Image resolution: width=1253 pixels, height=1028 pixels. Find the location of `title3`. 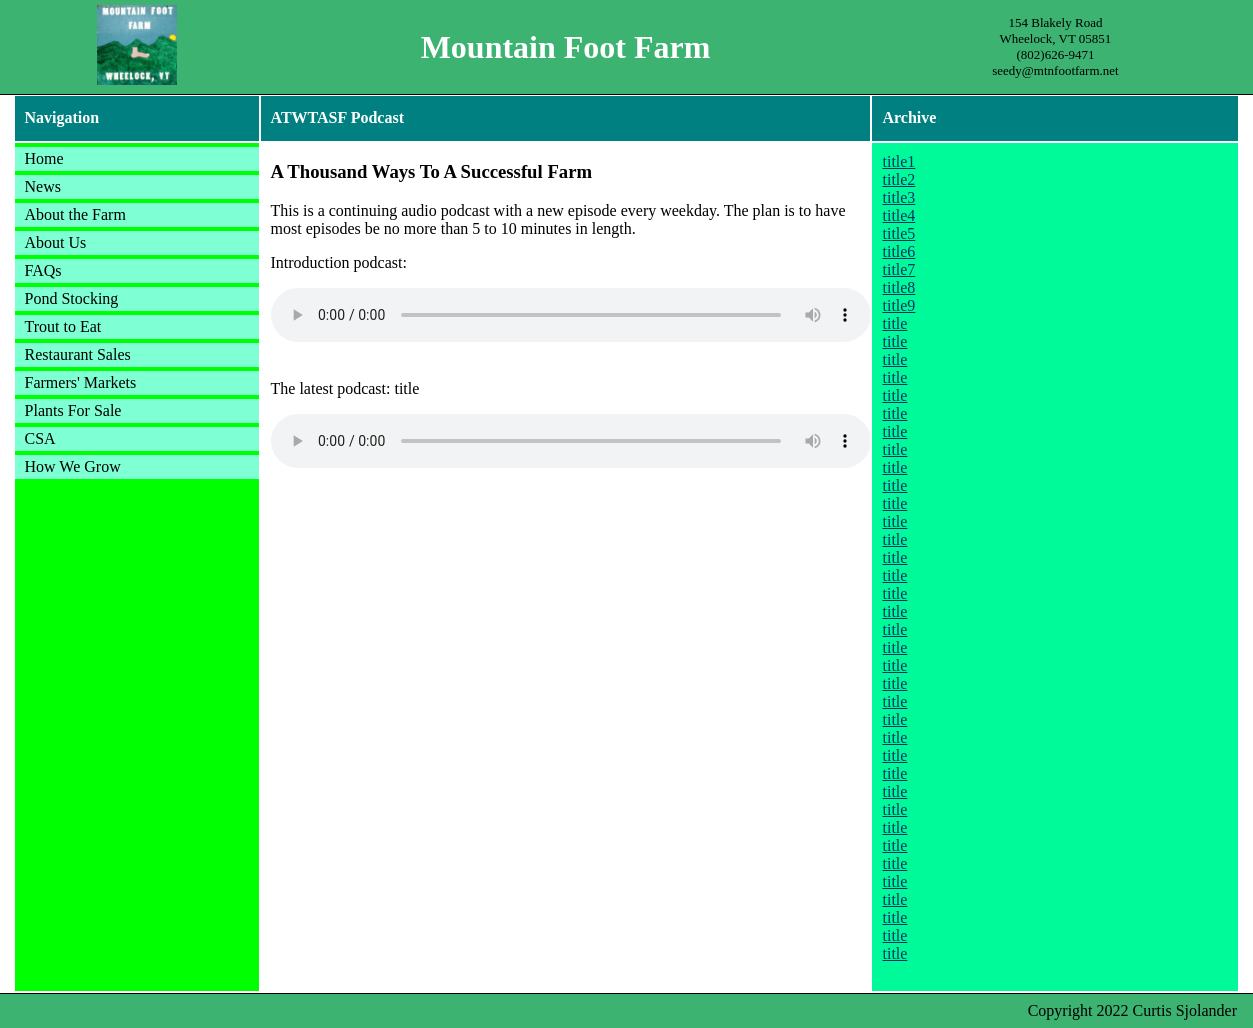

title3 is located at coordinates (898, 197).